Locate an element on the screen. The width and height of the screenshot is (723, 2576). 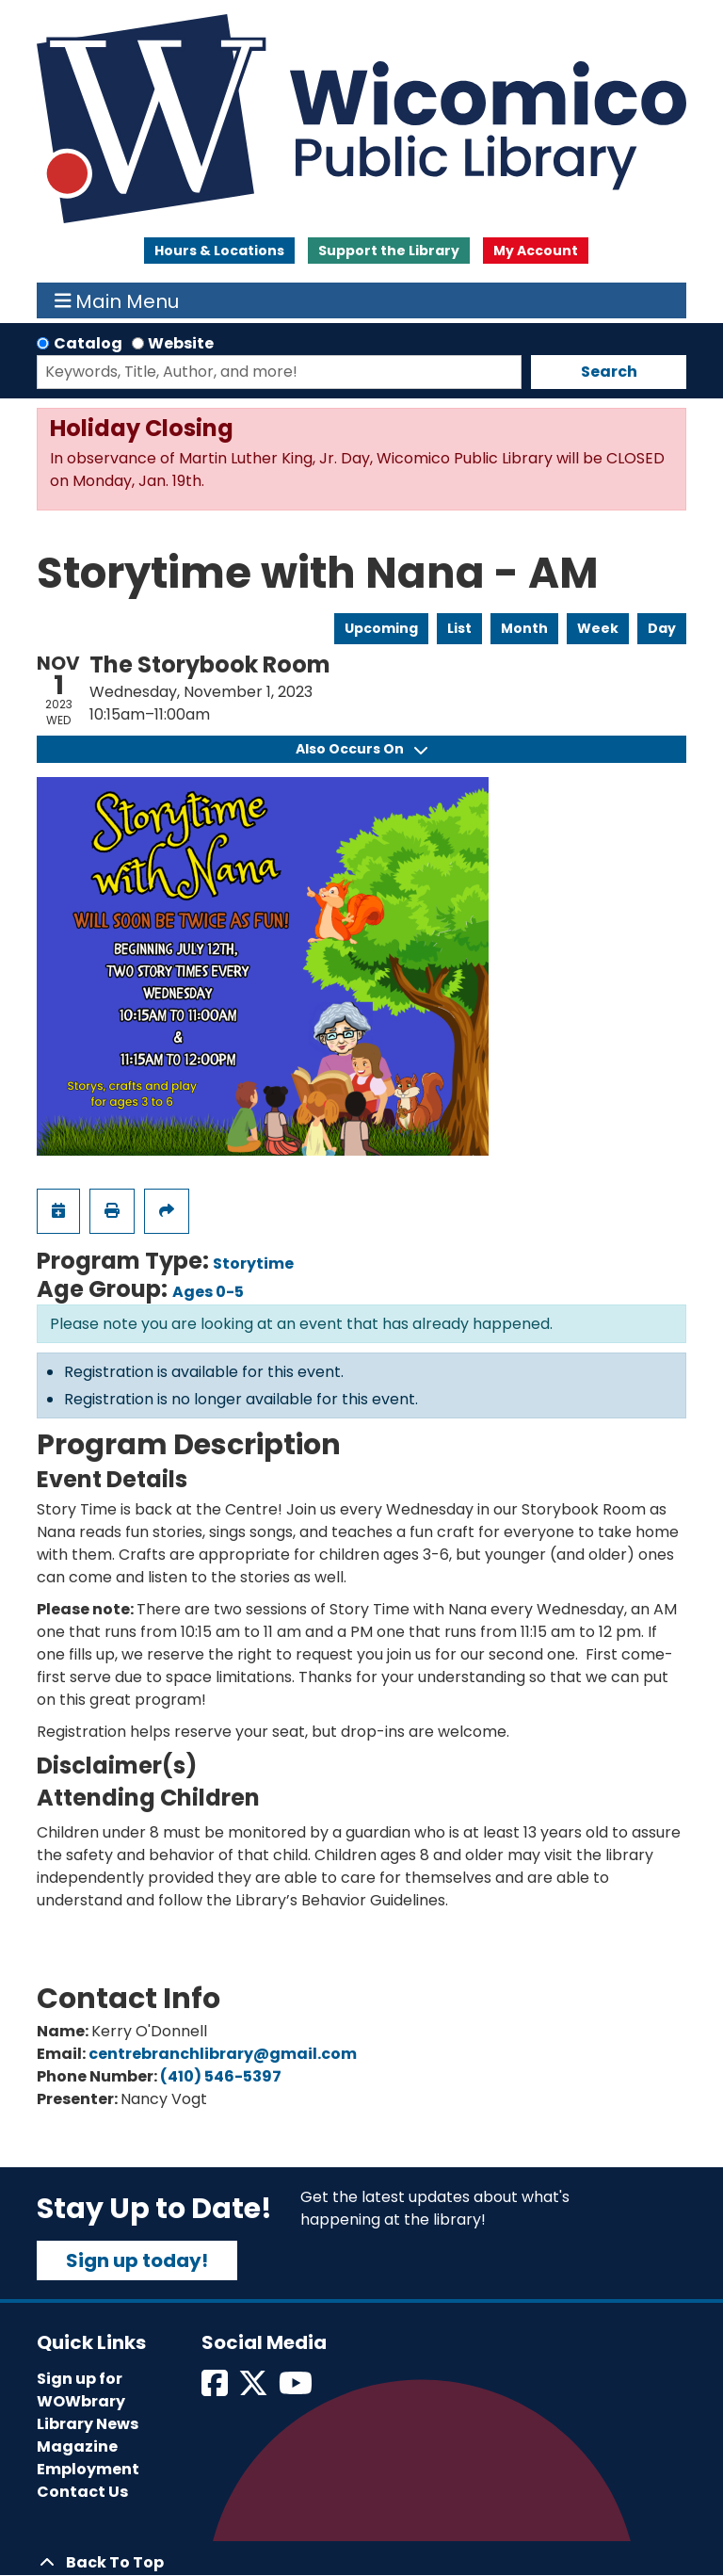
Hours & Locations is located at coordinates (219, 250).